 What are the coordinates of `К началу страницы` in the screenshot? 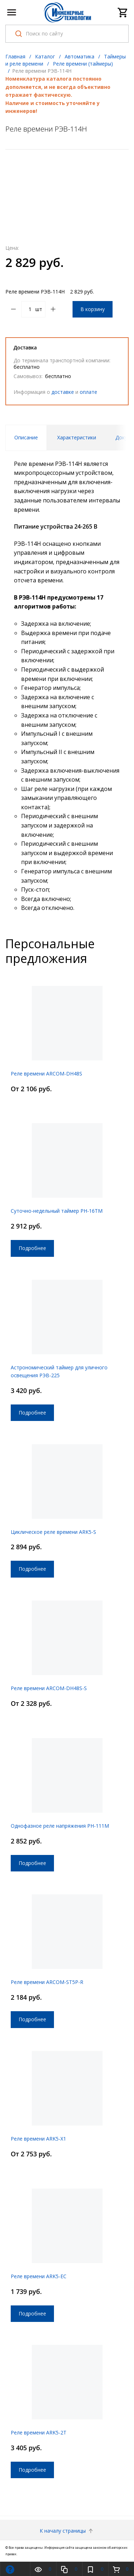 It's located at (67, 2530).